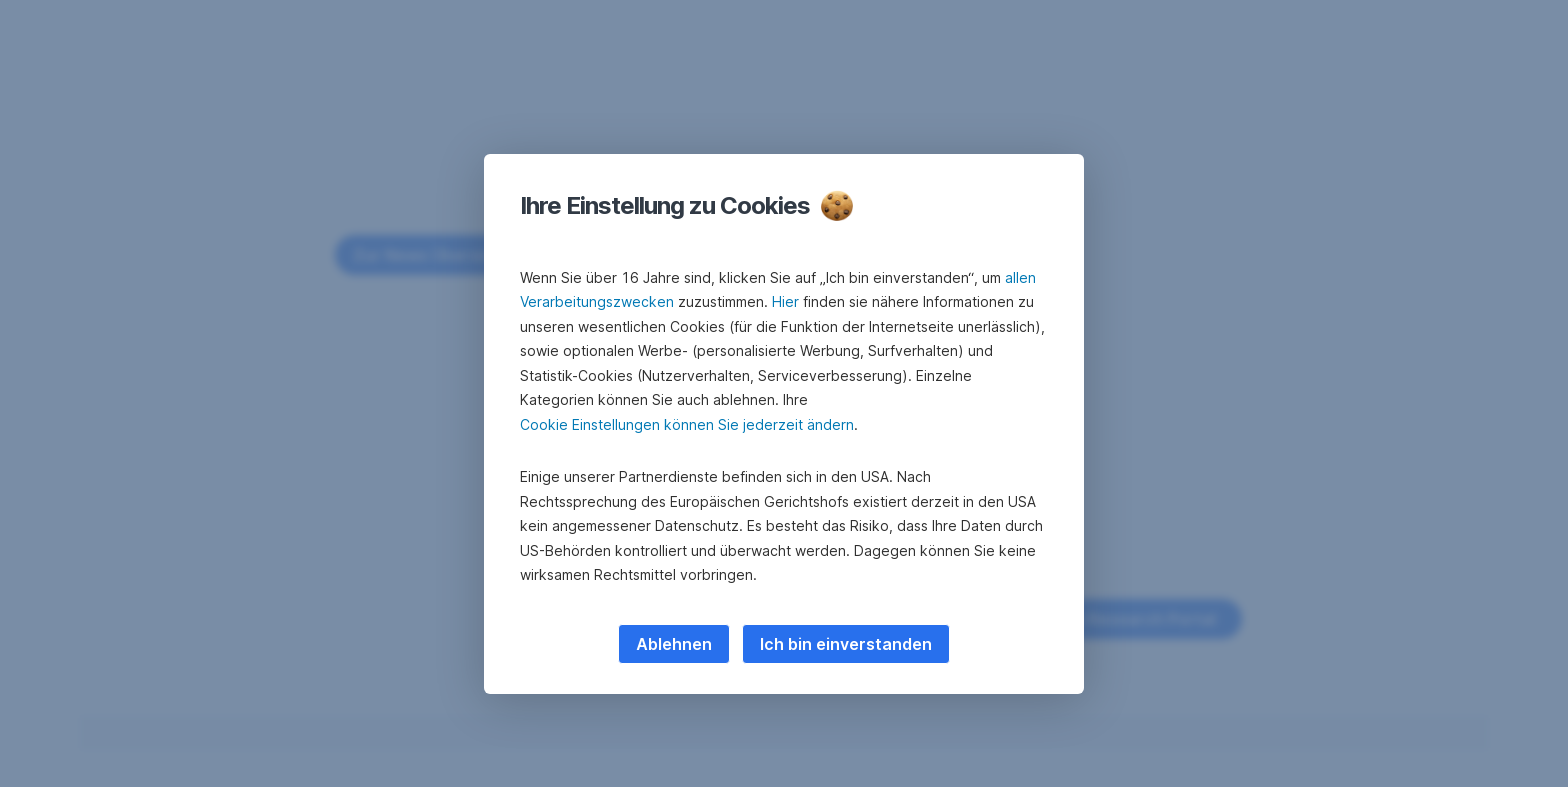 Image resolution: width=1568 pixels, height=787 pixels. Describe the element at coordinates (846, 644) in the screenshot. I see `Ich bin einverstanden` at that location.